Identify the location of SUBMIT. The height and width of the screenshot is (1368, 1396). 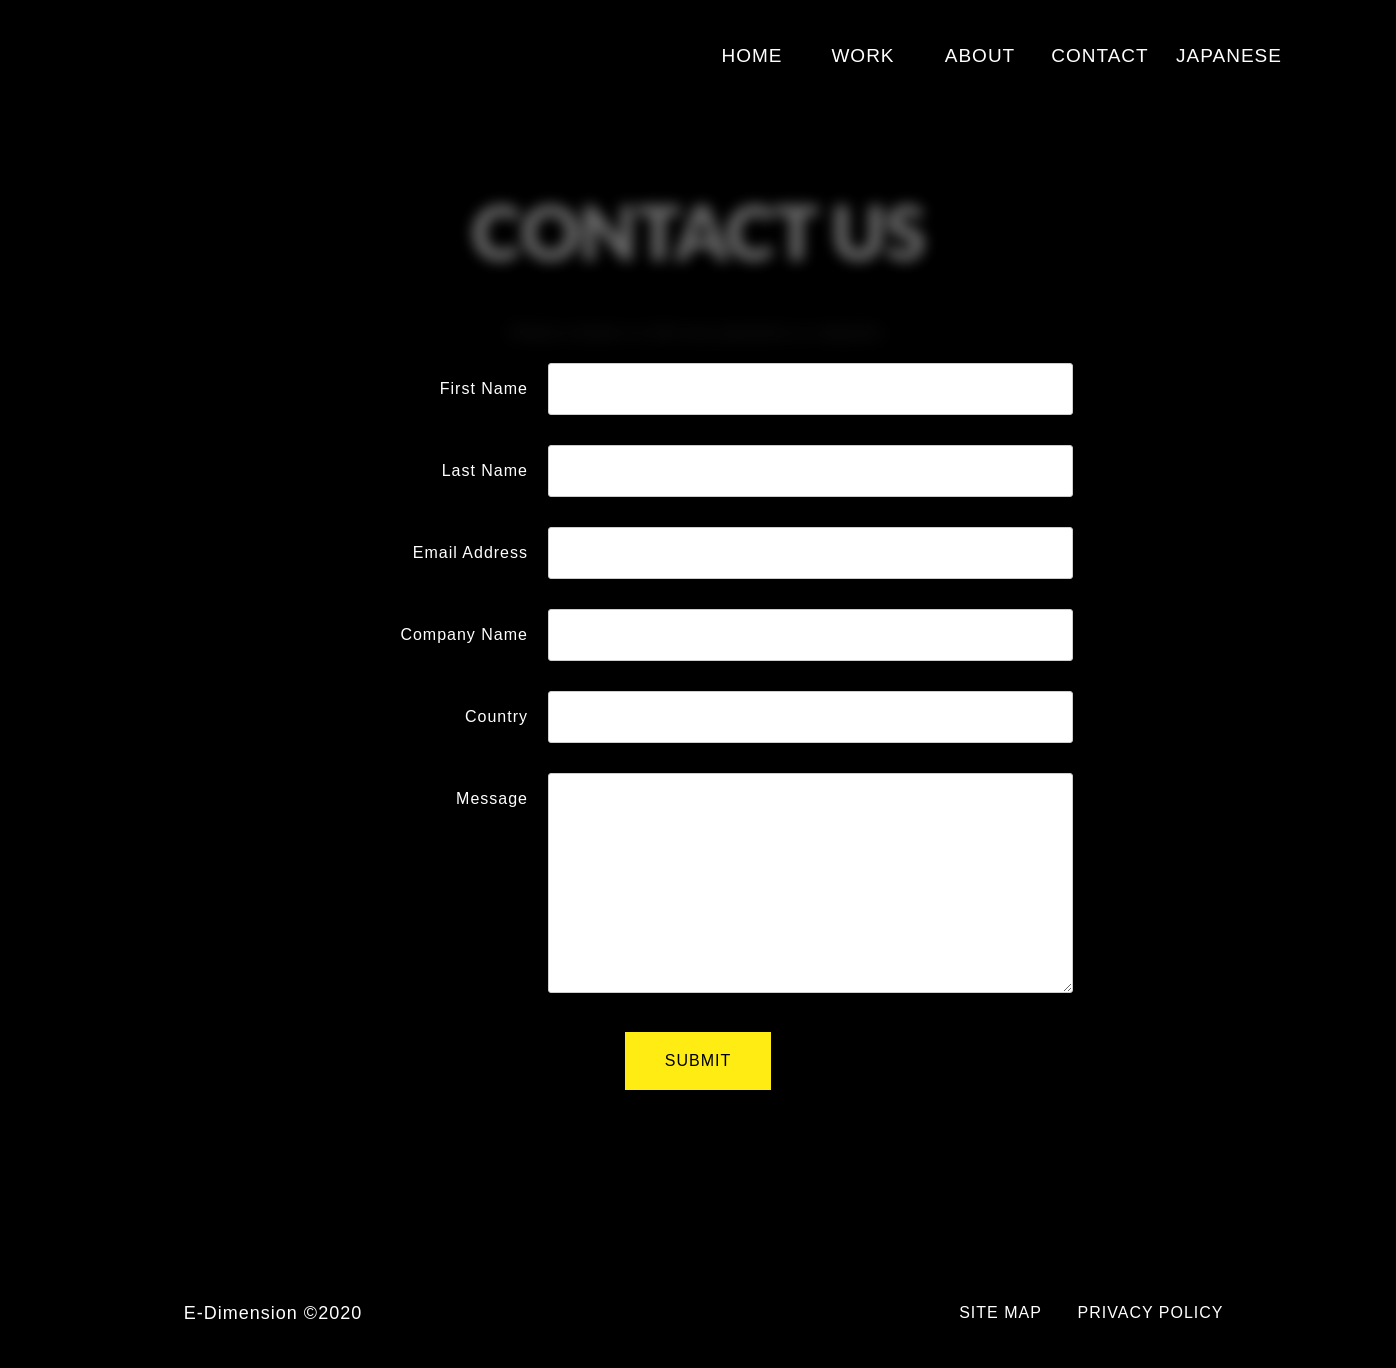
(698, 1060).